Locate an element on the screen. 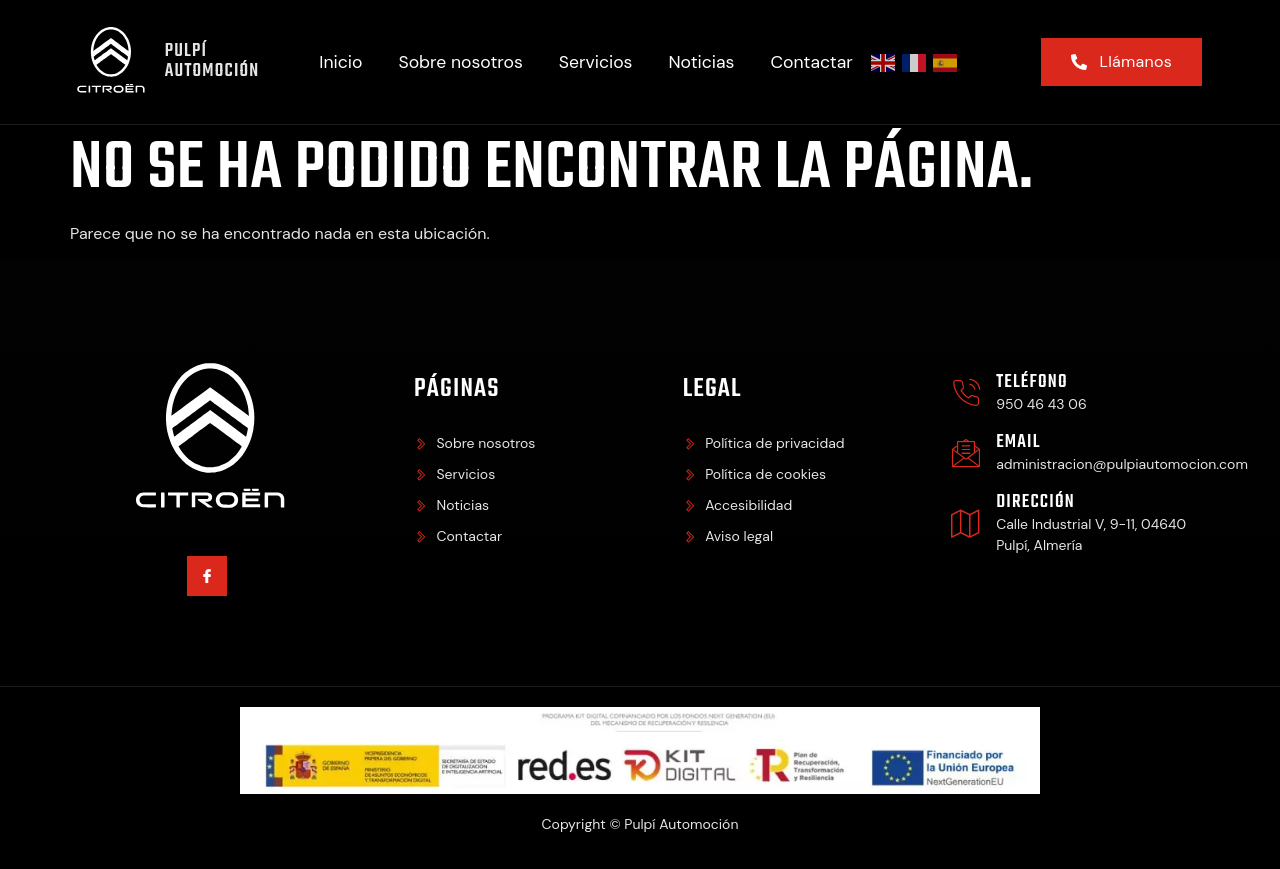 This screenshot has height=869, width=1280. Email is located at coordinates (1018, 442).